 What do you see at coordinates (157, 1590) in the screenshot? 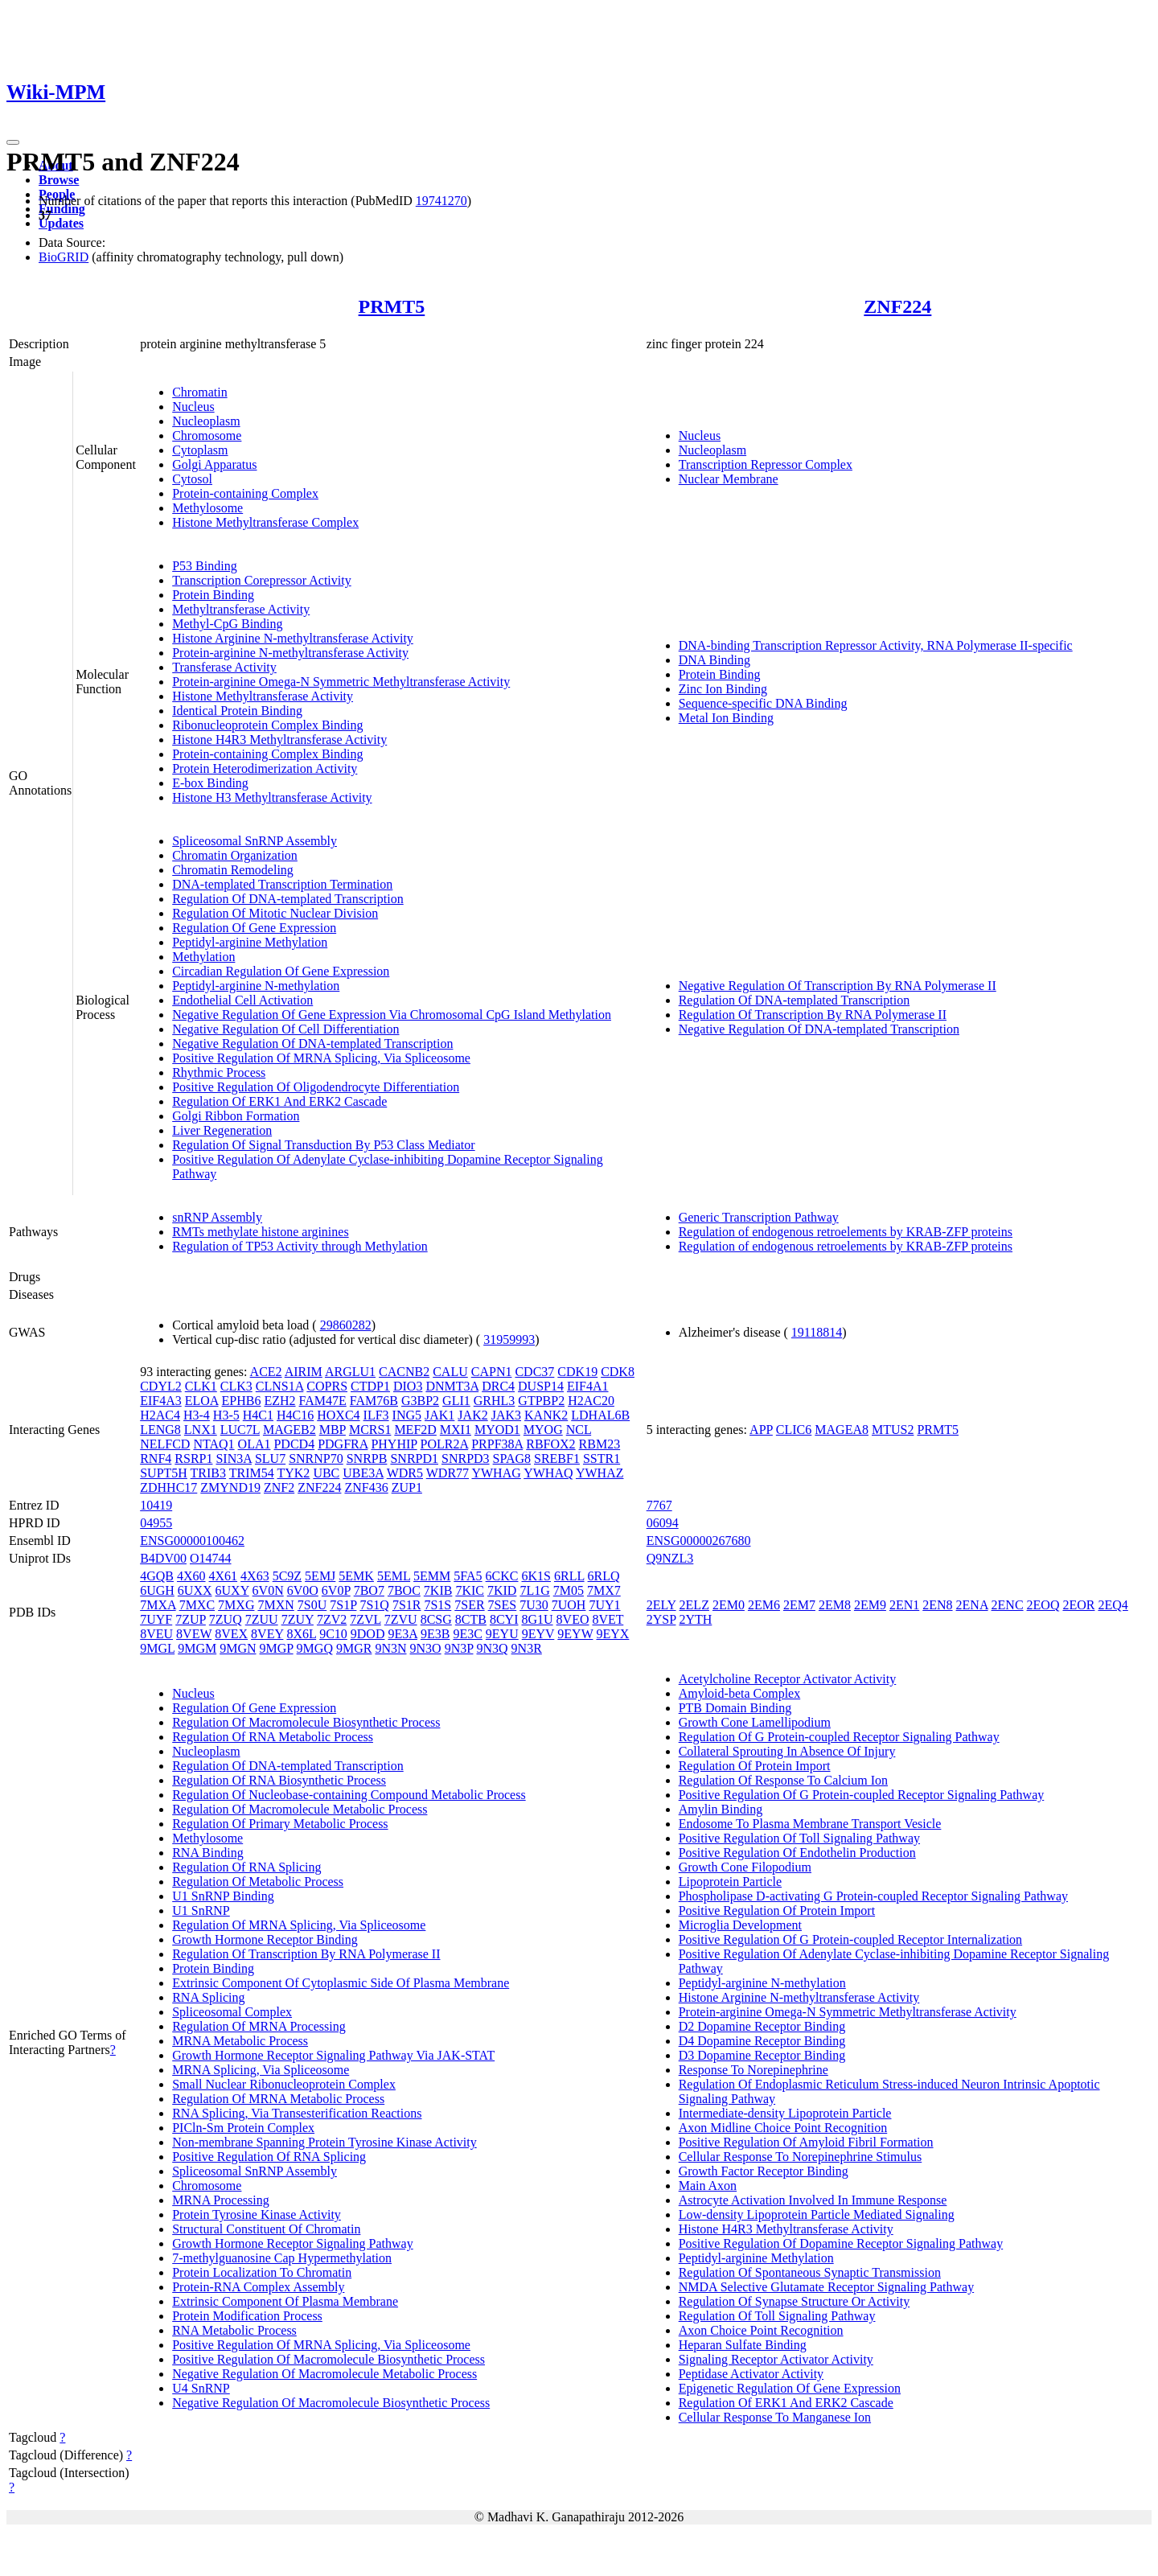
I see `6UGH` at bounding box center [157, 1590].